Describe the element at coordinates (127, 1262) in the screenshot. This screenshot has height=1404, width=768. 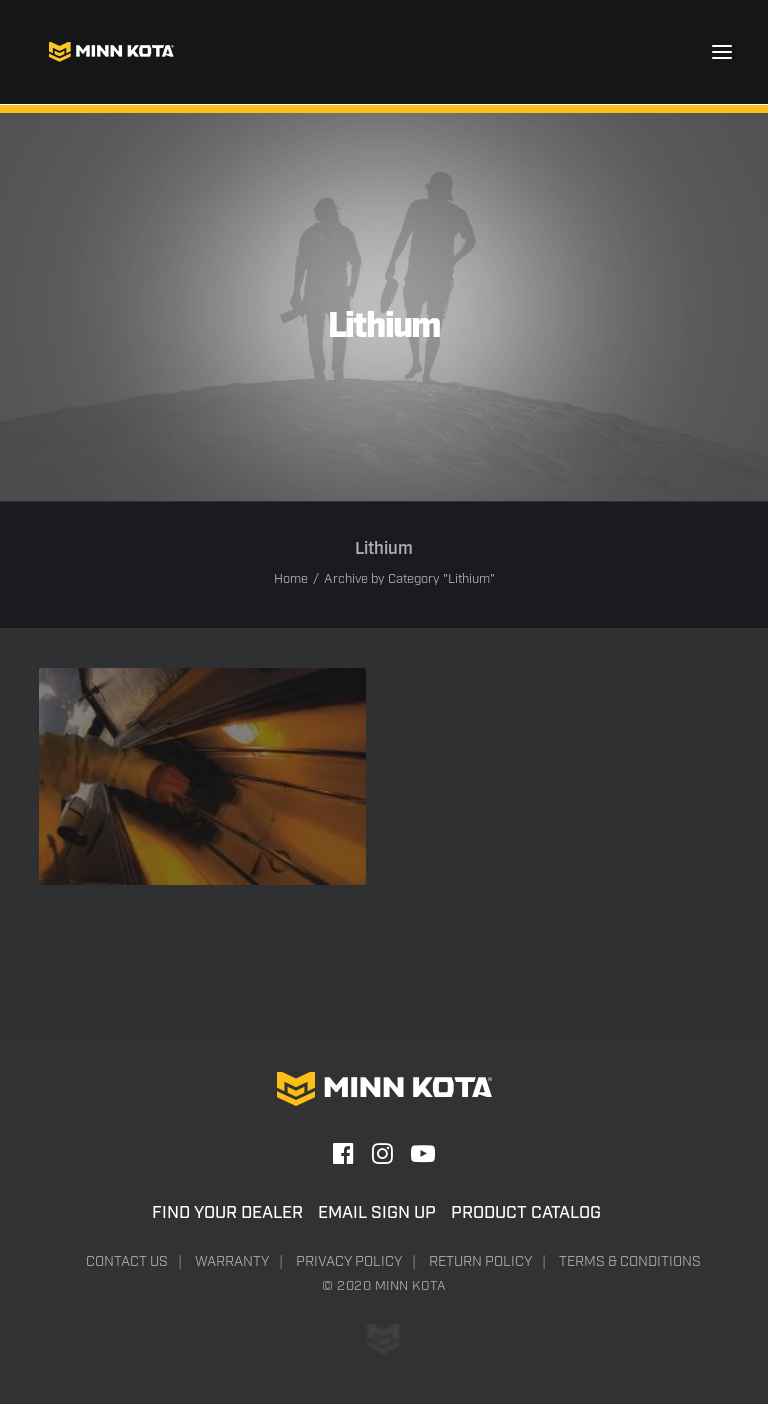
I see `Contact Us` at that location.